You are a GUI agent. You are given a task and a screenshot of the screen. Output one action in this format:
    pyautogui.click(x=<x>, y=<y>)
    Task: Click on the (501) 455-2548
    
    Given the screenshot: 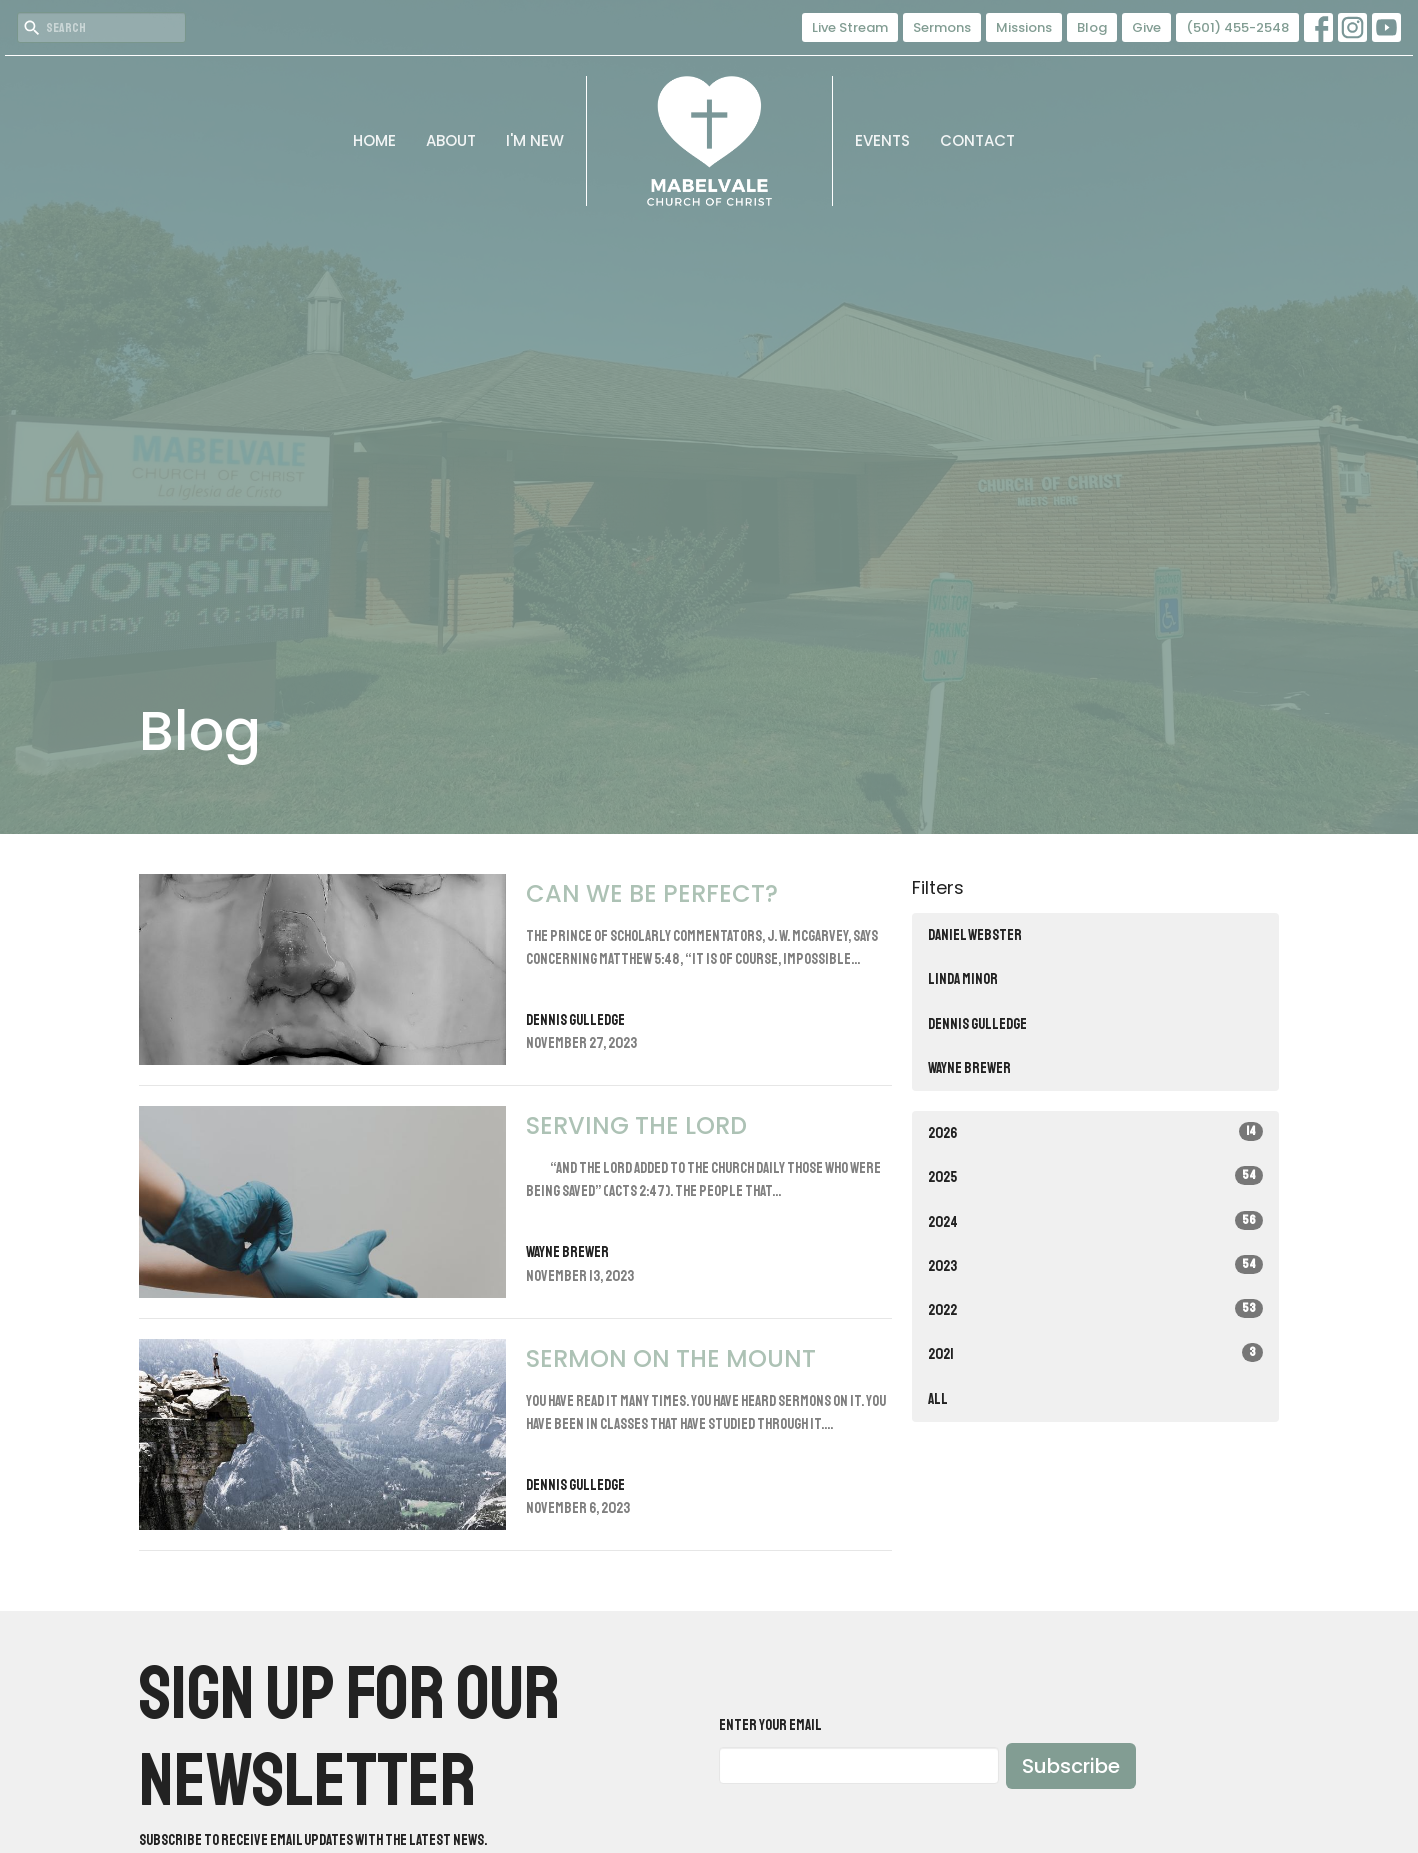 What is the action you would take?
    pyautogui.click(x=1237, y=27)
    